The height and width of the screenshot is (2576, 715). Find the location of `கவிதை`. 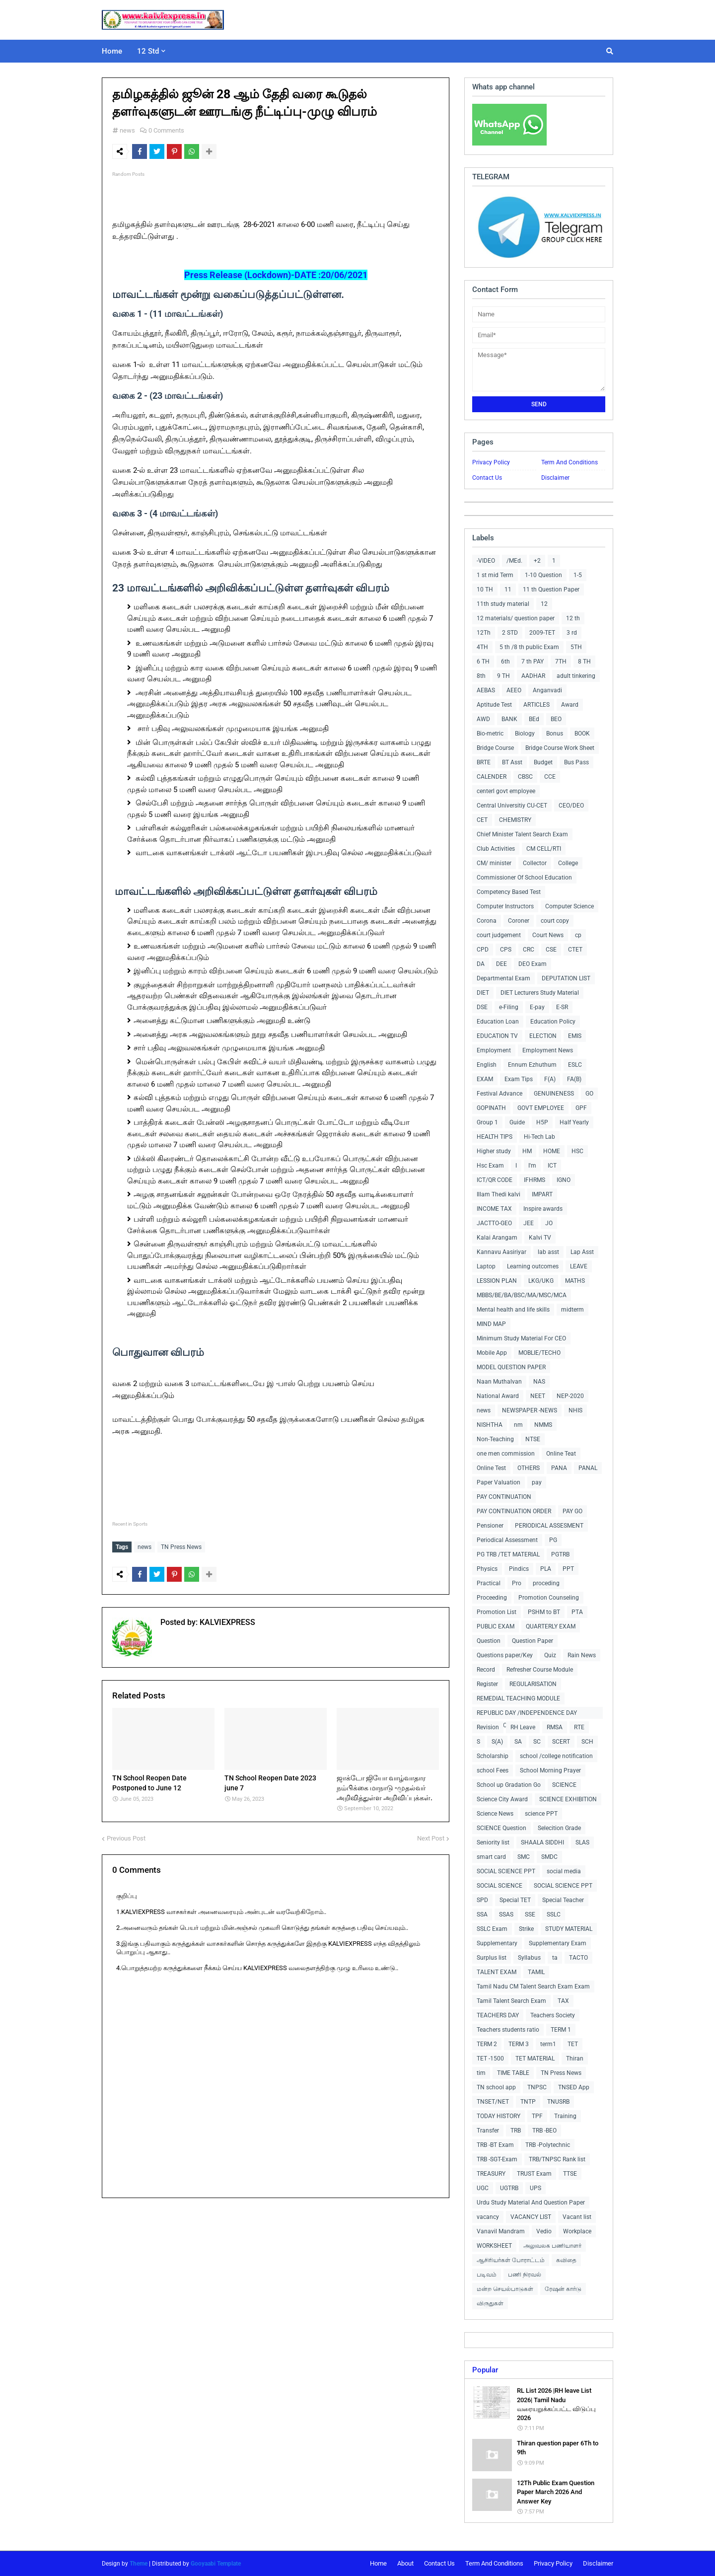

கவிதை is located at coordinates (566, 2260).